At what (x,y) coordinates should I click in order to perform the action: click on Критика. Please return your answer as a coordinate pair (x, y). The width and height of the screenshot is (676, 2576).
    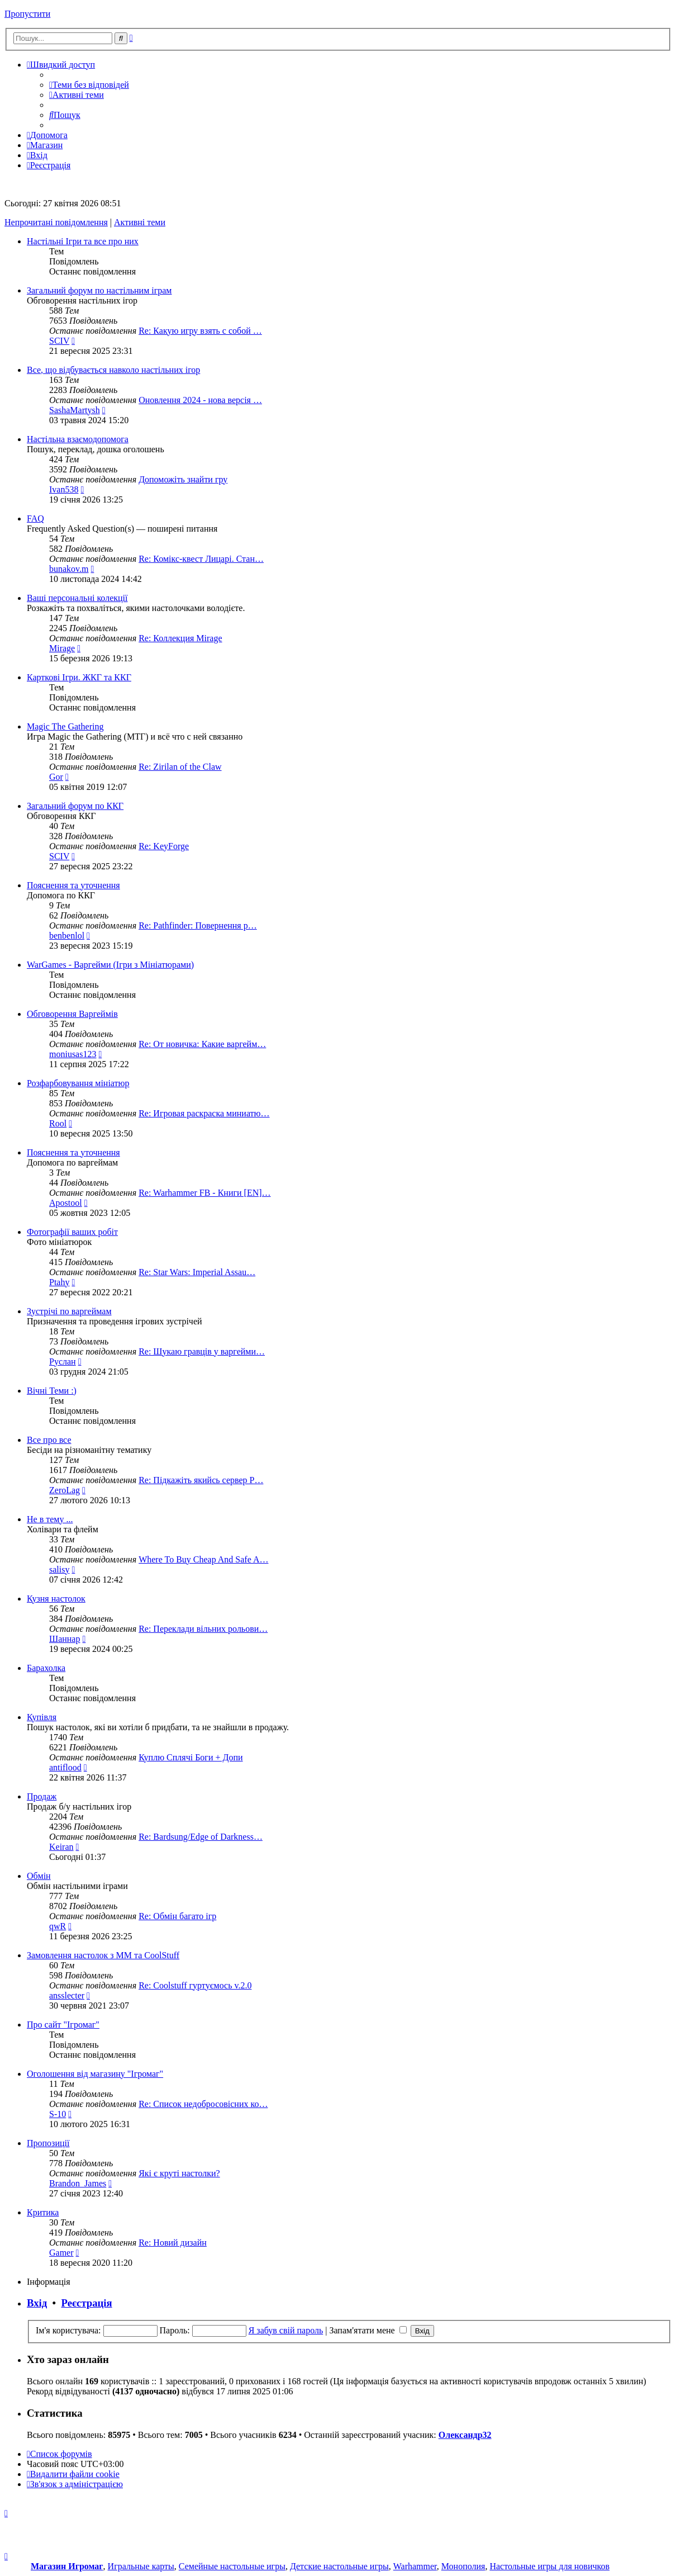
    Looking at the image, I should click on (43, 2212).